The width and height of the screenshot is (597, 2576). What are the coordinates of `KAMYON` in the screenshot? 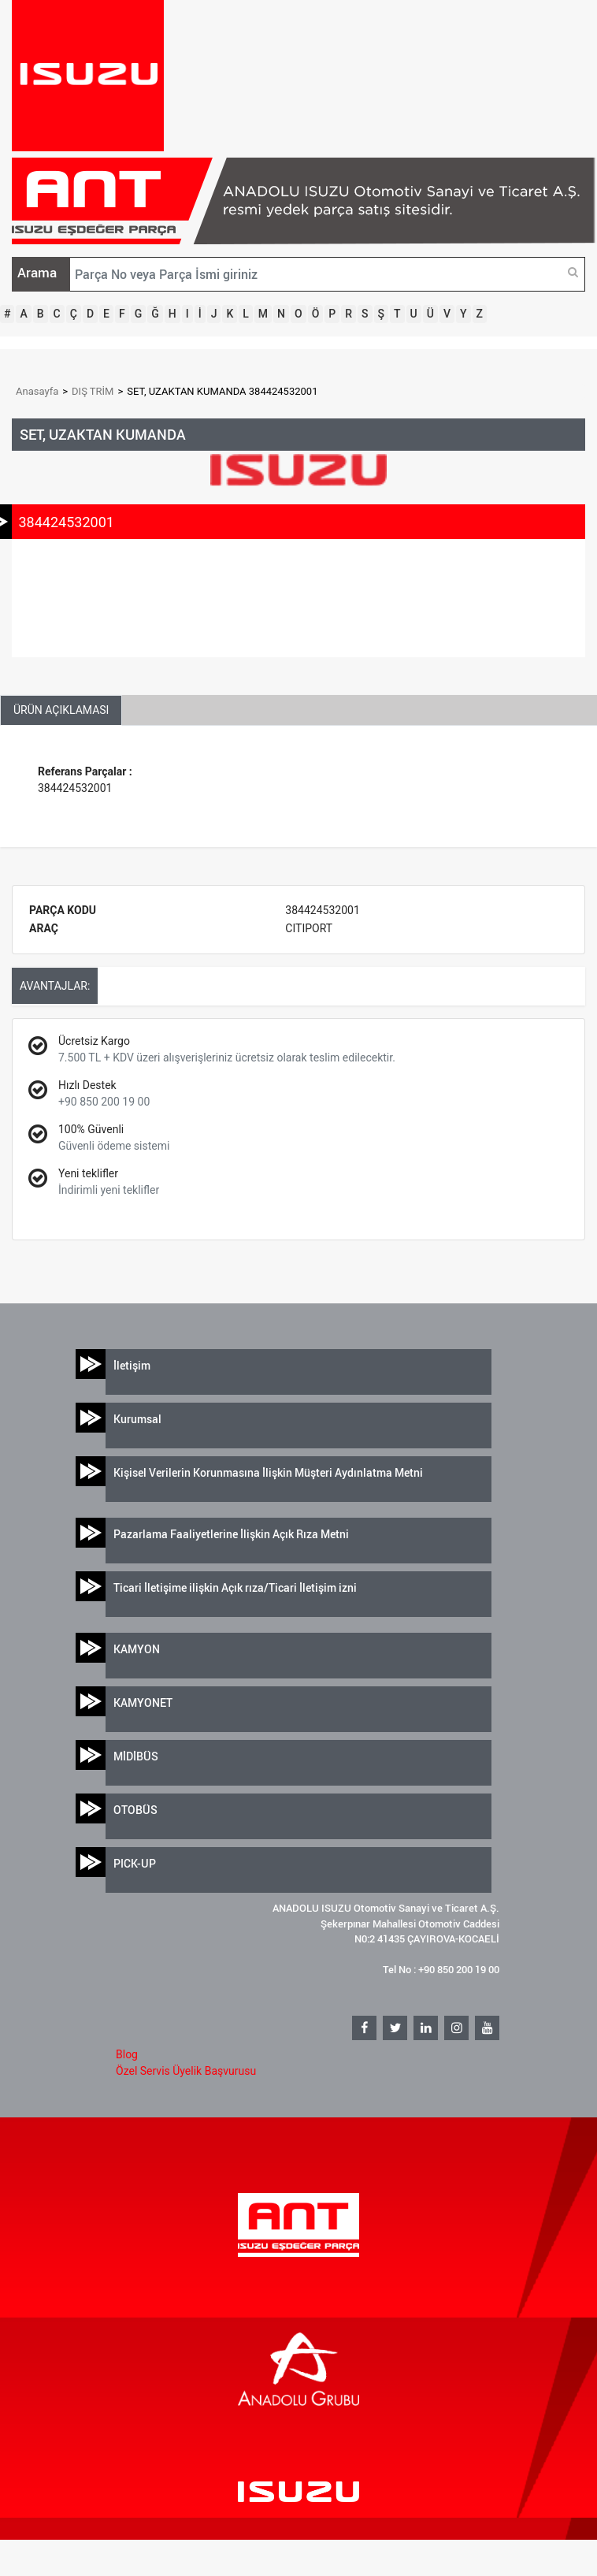 It's located at (136, 1648).